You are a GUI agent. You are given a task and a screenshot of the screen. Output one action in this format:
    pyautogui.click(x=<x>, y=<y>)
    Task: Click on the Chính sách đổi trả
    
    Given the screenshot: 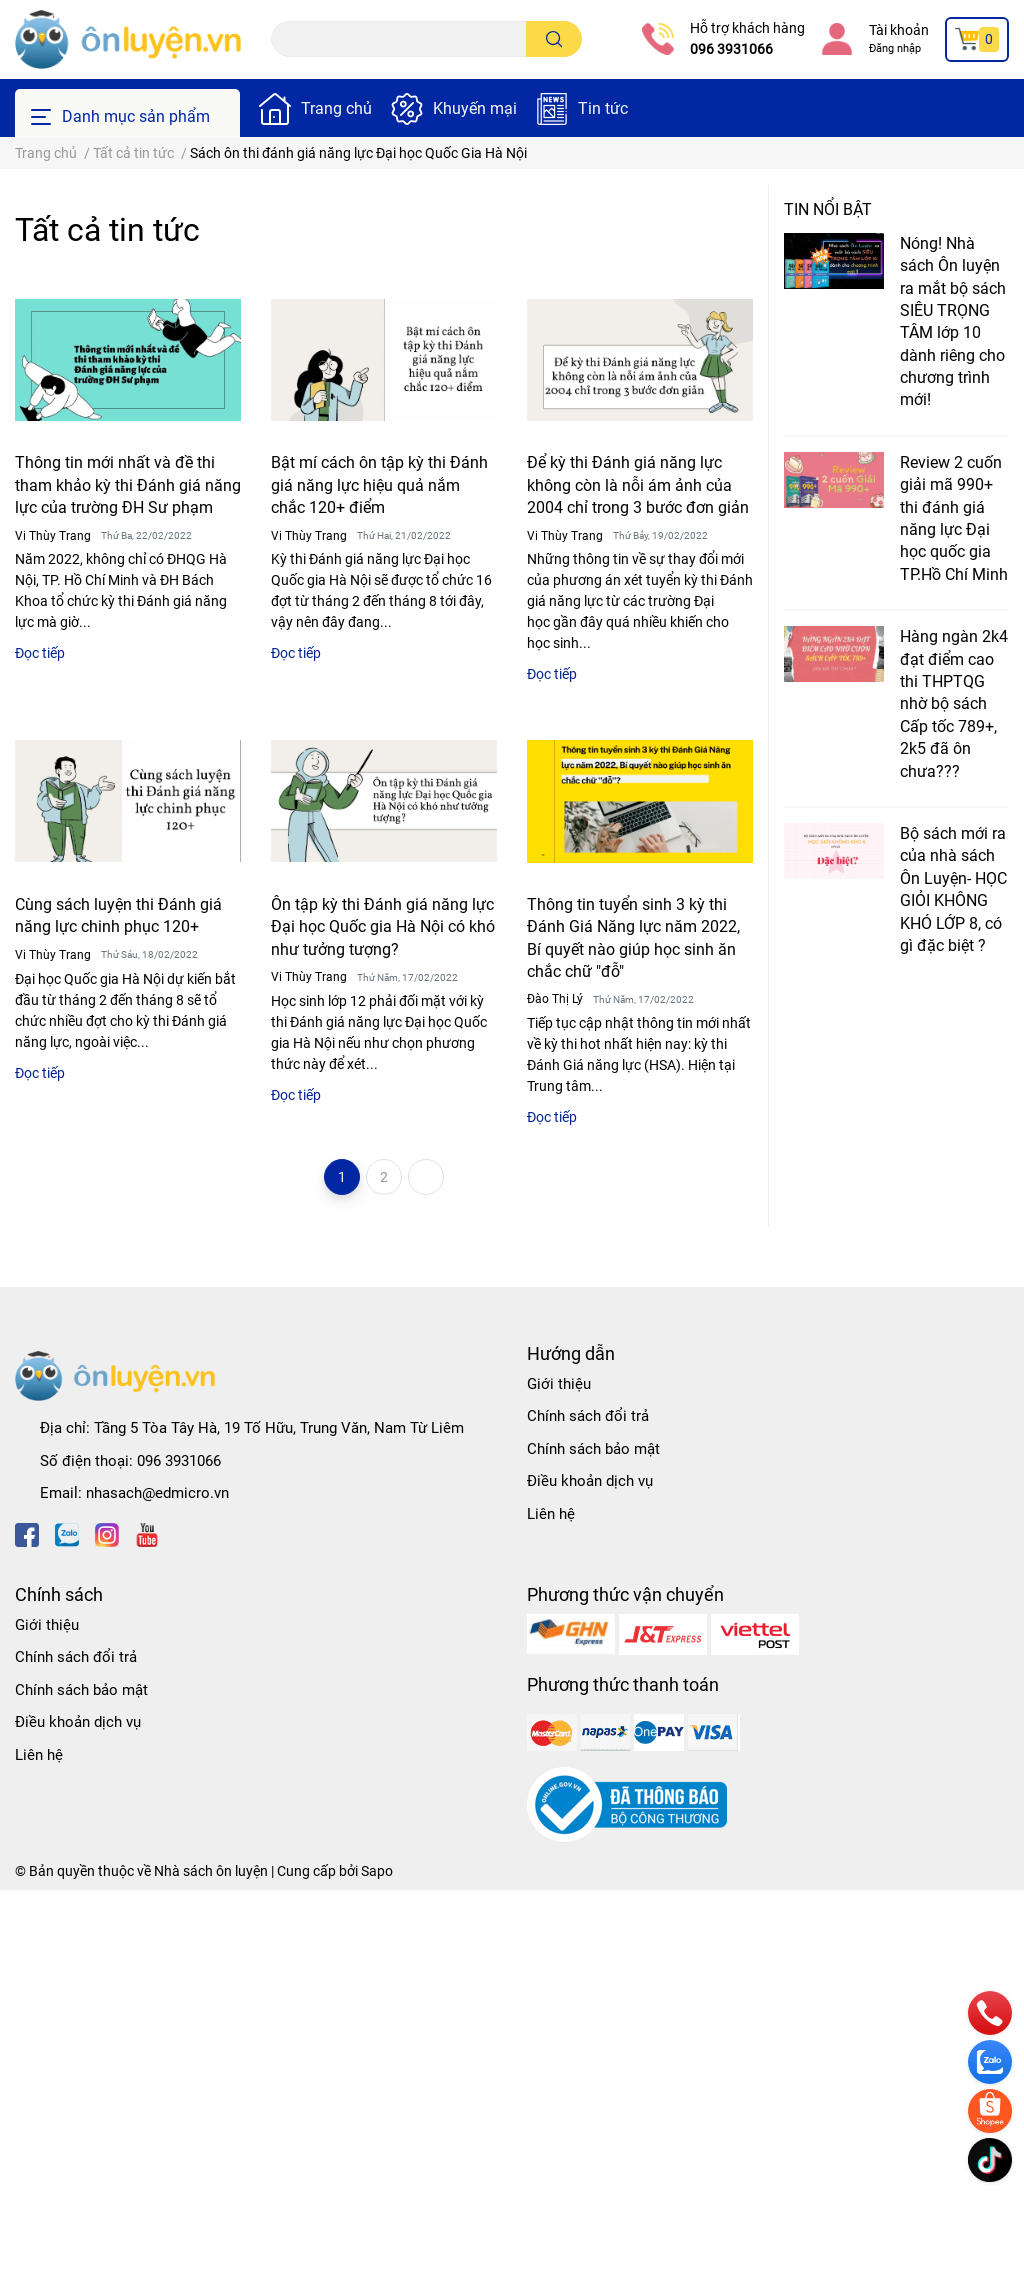 What is the action you would take?
    pyautogui.click(x=588, y=1416)
    